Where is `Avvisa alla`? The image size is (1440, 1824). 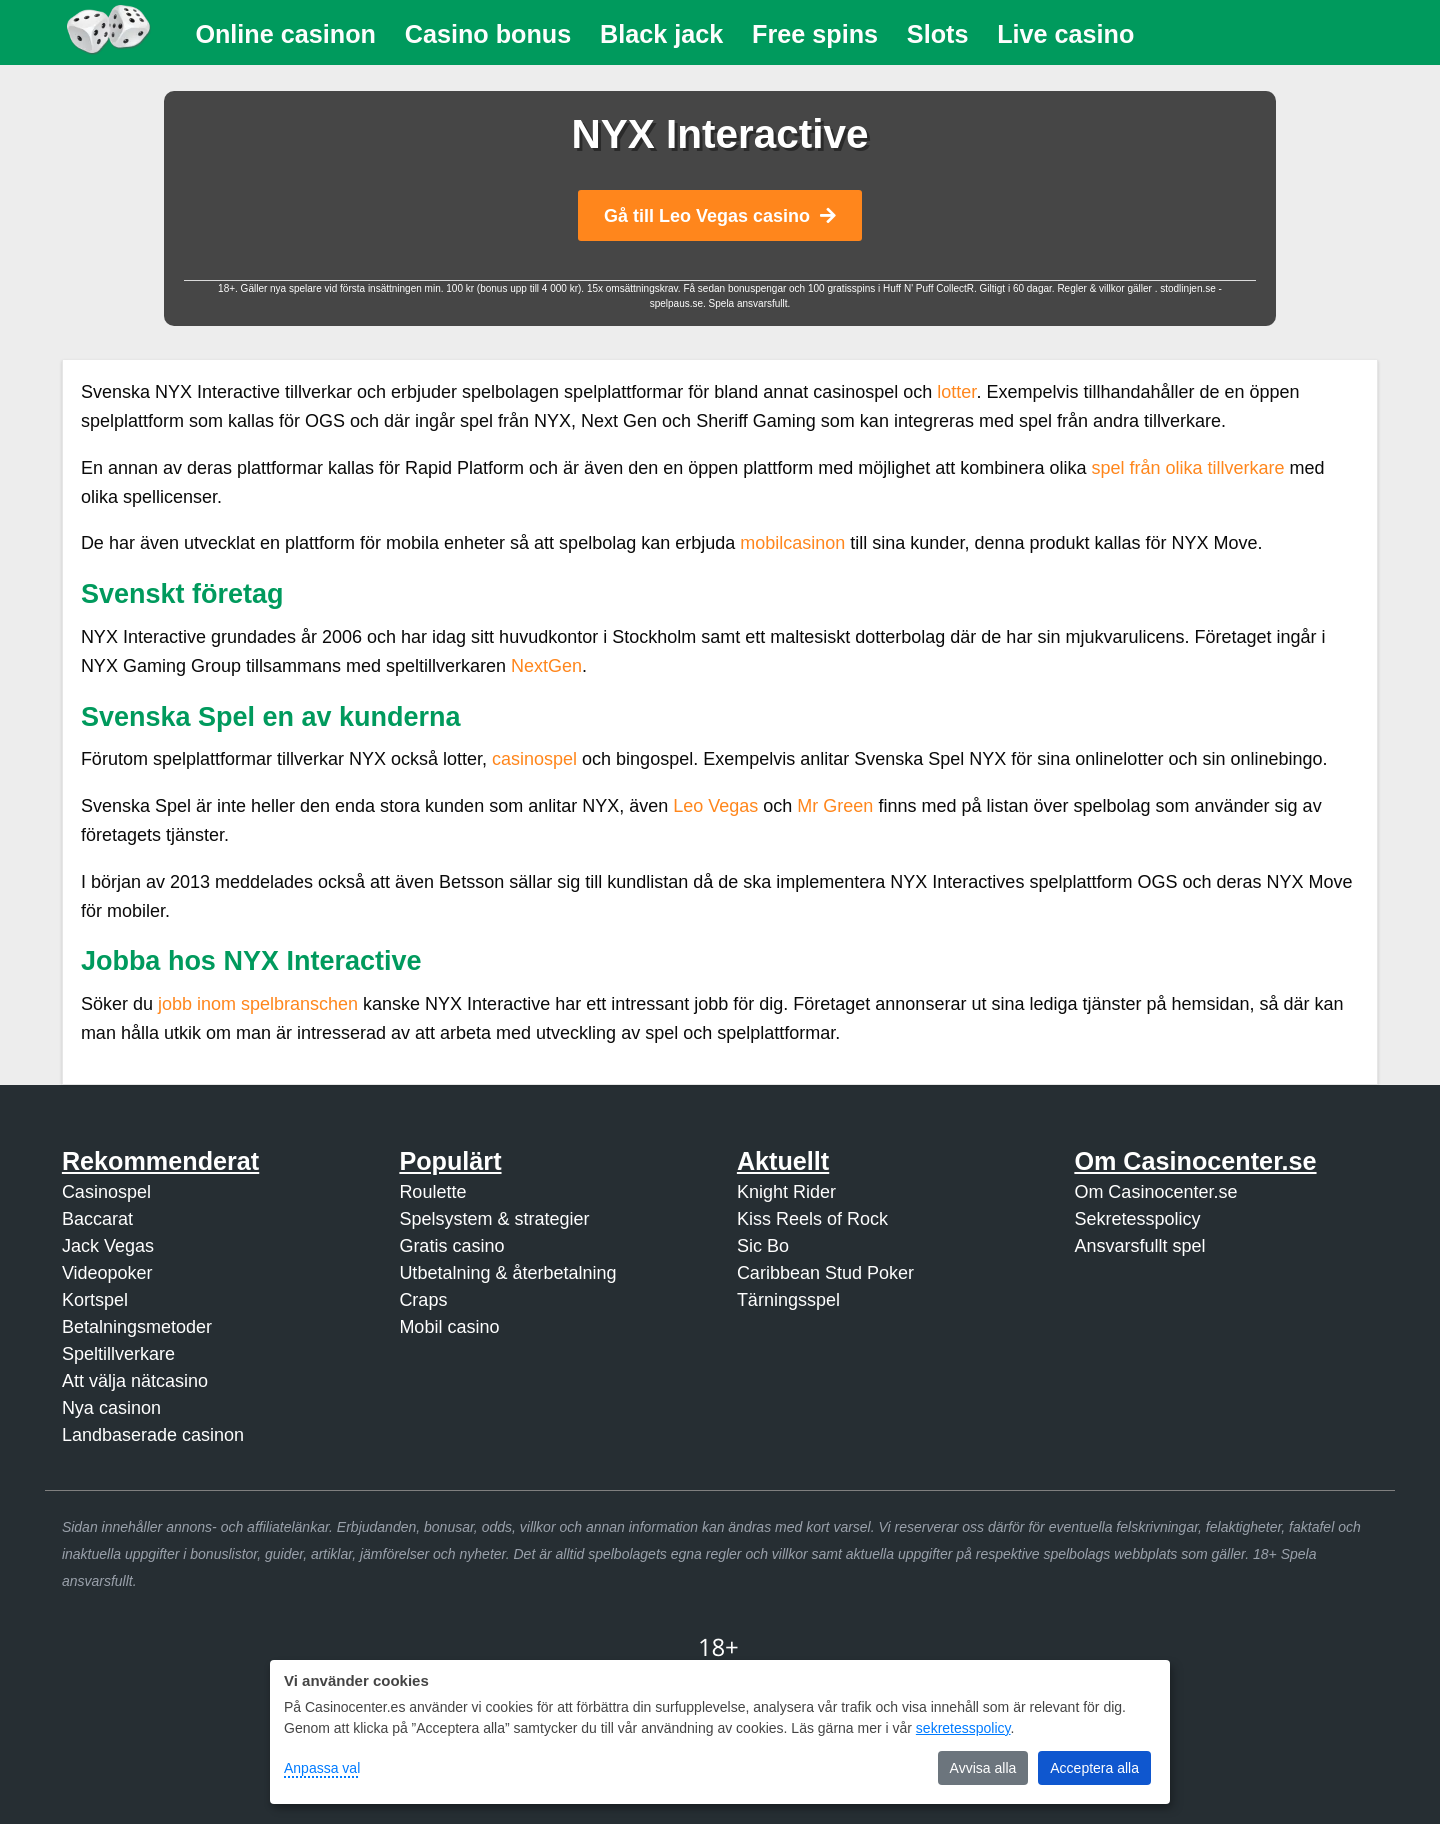
Avvisa alla is located at coordinates (983, 1768).